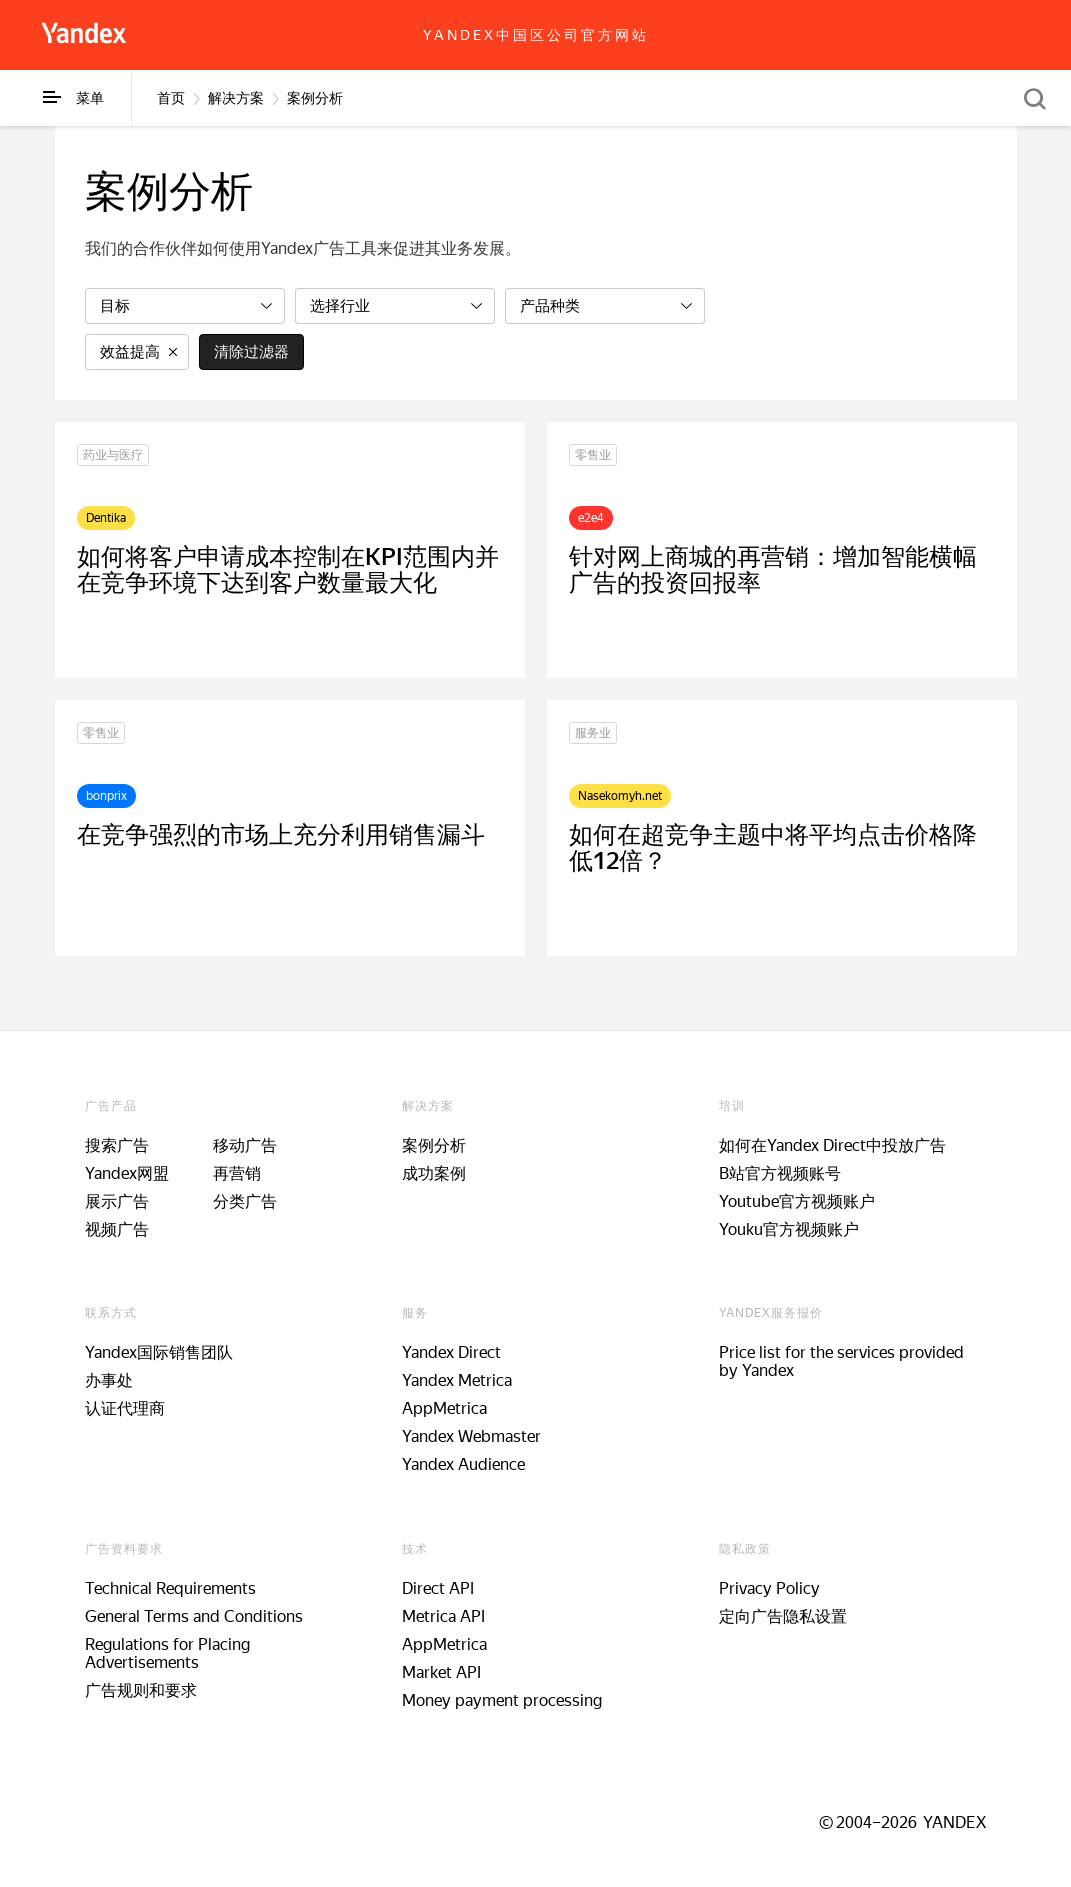 The width and height of the screenshot is (1071, 1887). I want to click on 如何将客户申请成本控制在KPI范围内并在竞争环境下达到客户数量最大化, so click(288, 570).